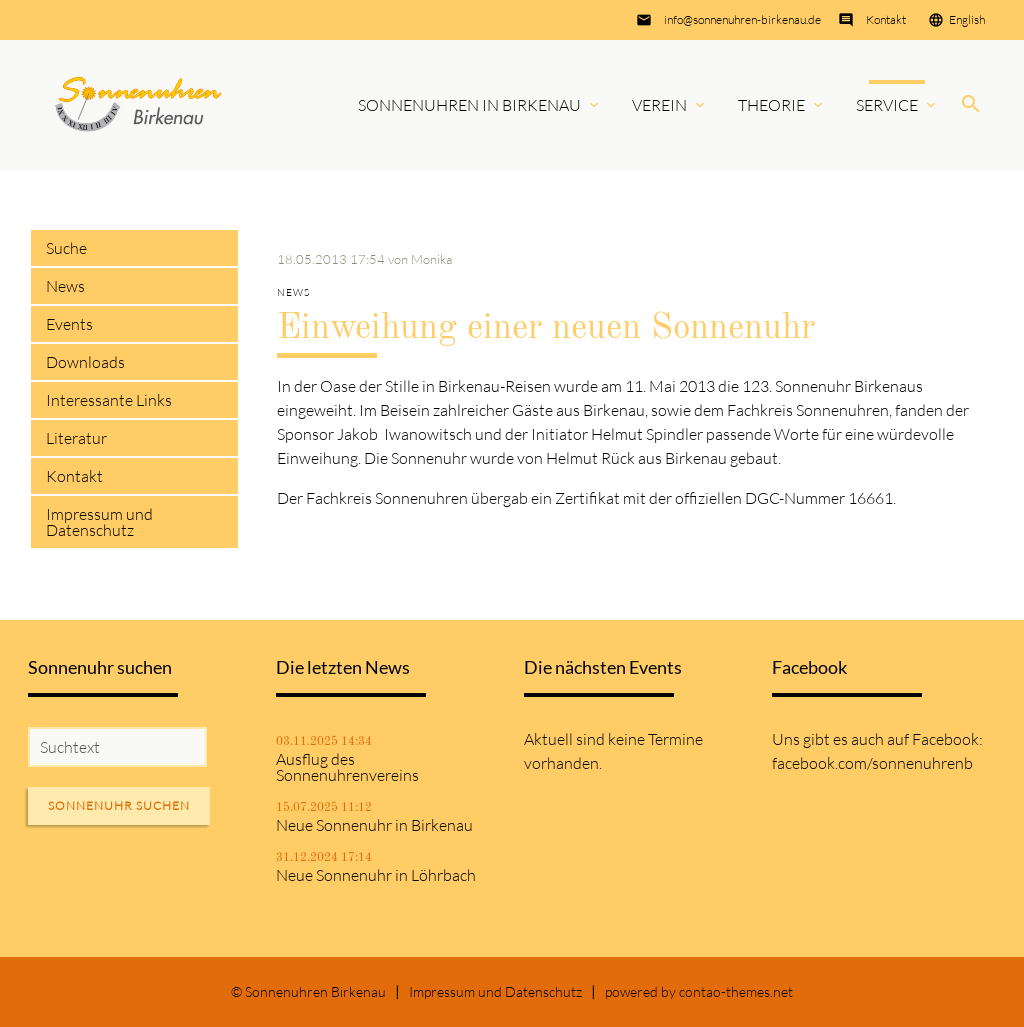 This screenshot has width=1024, height=1027. What do you see at coordinates (469, 105) in the screenshot?
I see `Sonnenuhren in Birkenau` at bounding box center [469, 105].